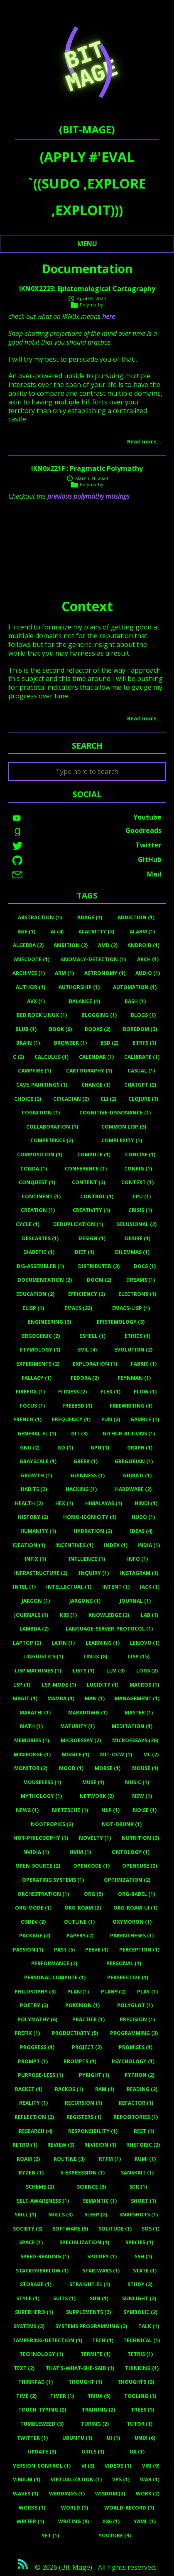  What do you see at coordinates (137, 1558) in the screenshot?
I see `Info (1)` at bounding box center [137, 1558].